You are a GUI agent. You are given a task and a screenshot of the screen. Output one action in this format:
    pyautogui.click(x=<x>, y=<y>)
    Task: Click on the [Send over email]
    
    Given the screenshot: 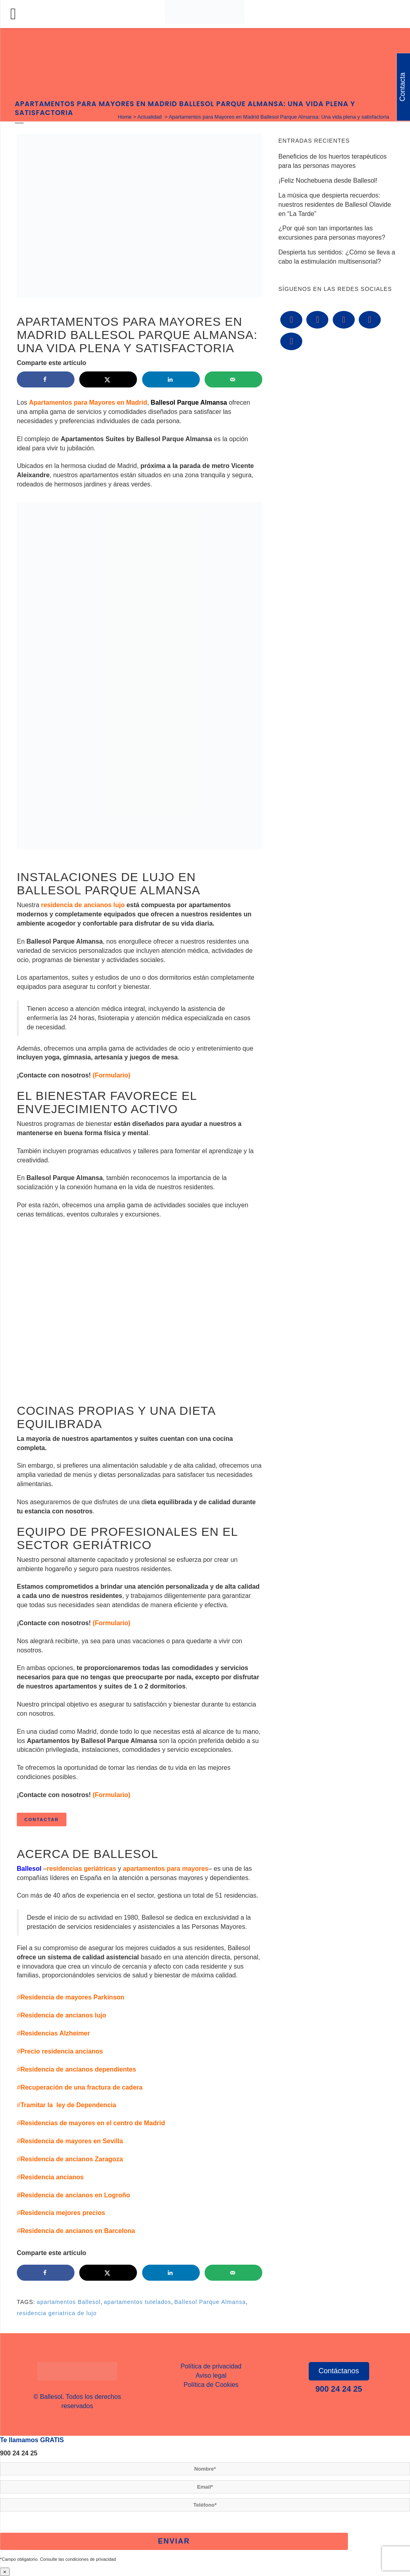 What is the action you would take?
    pyautogui.click(x=233, y=379)
    